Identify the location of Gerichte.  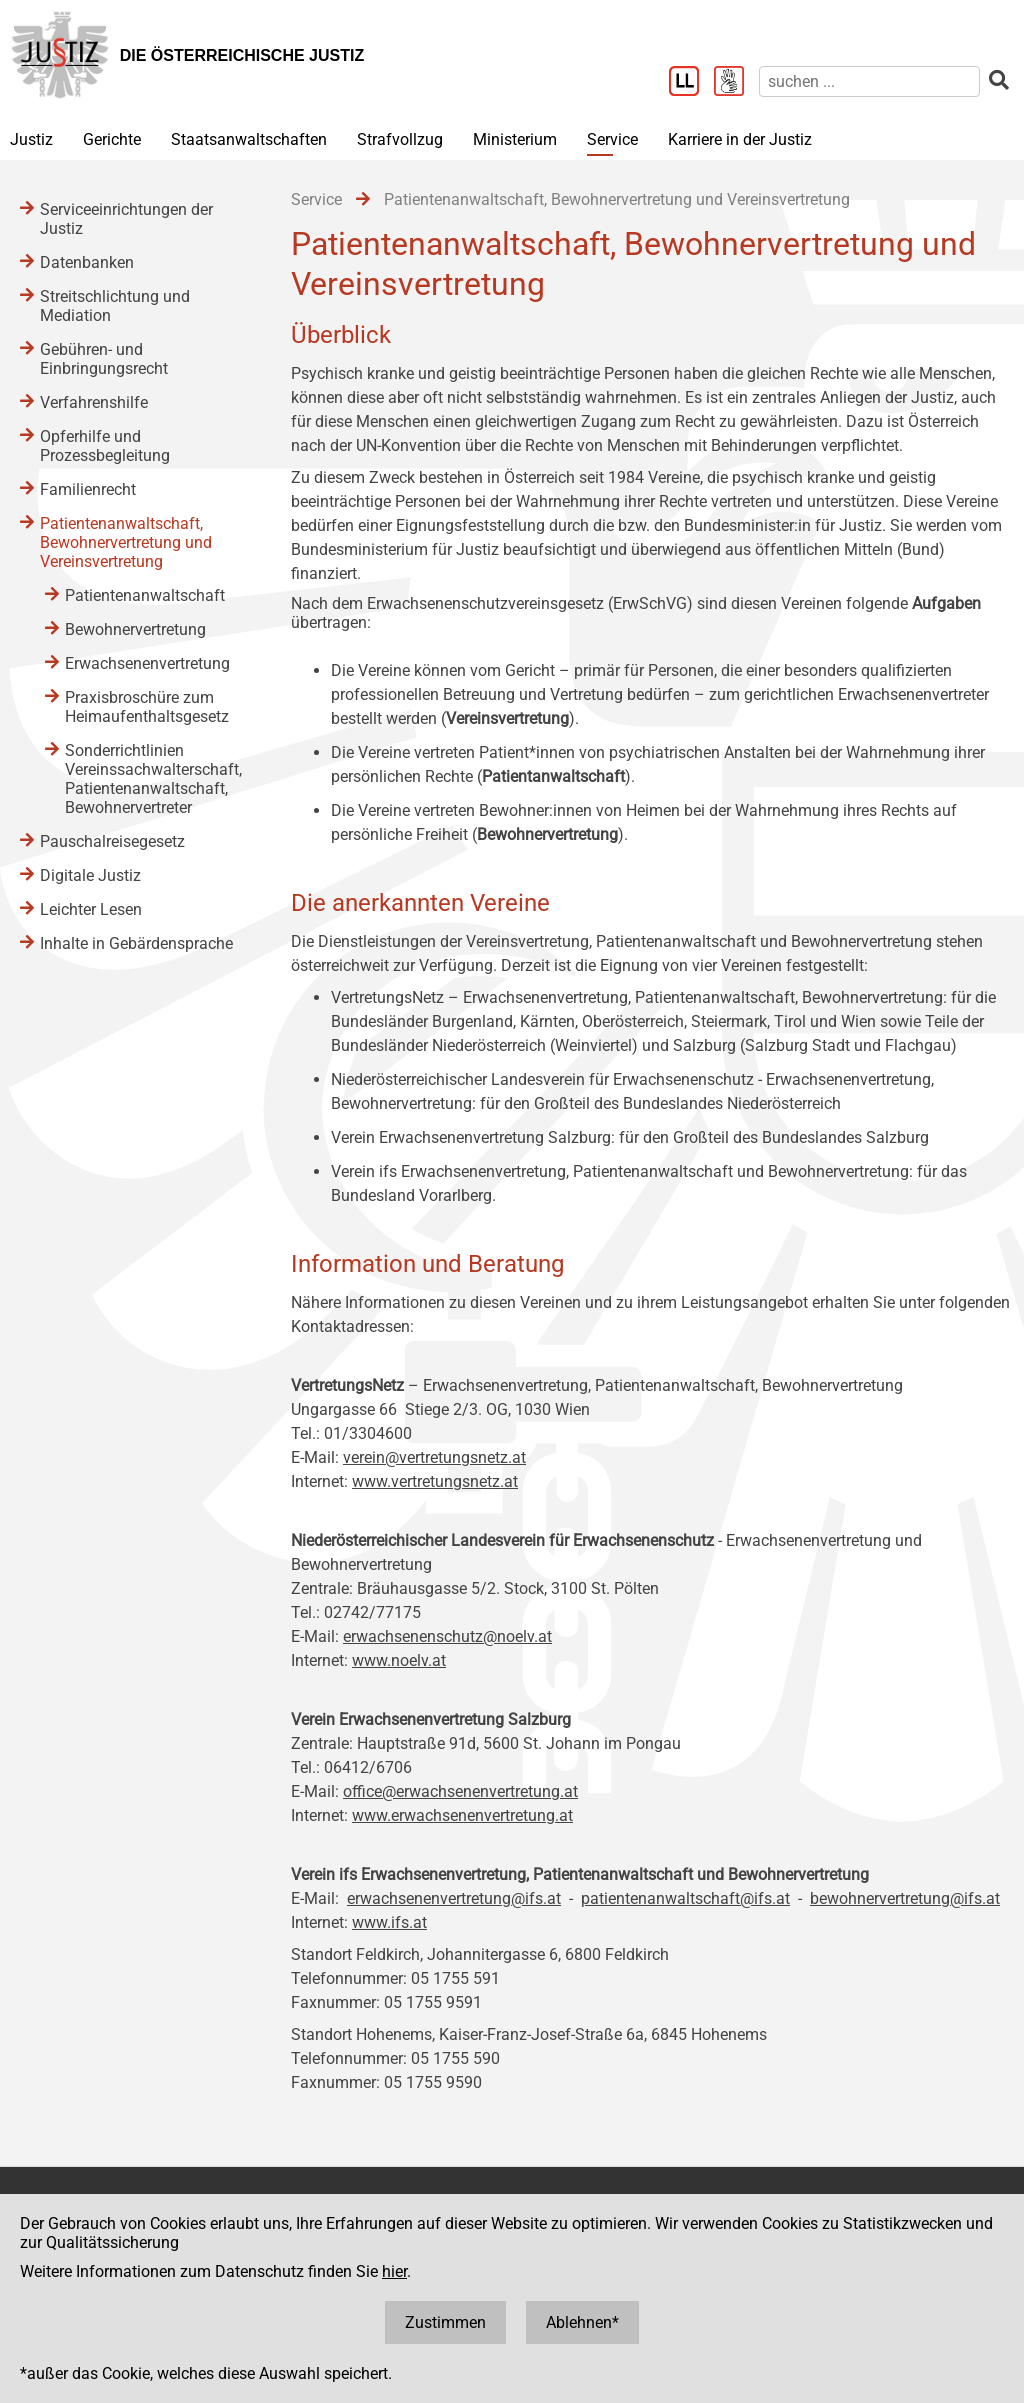
(112, 139).